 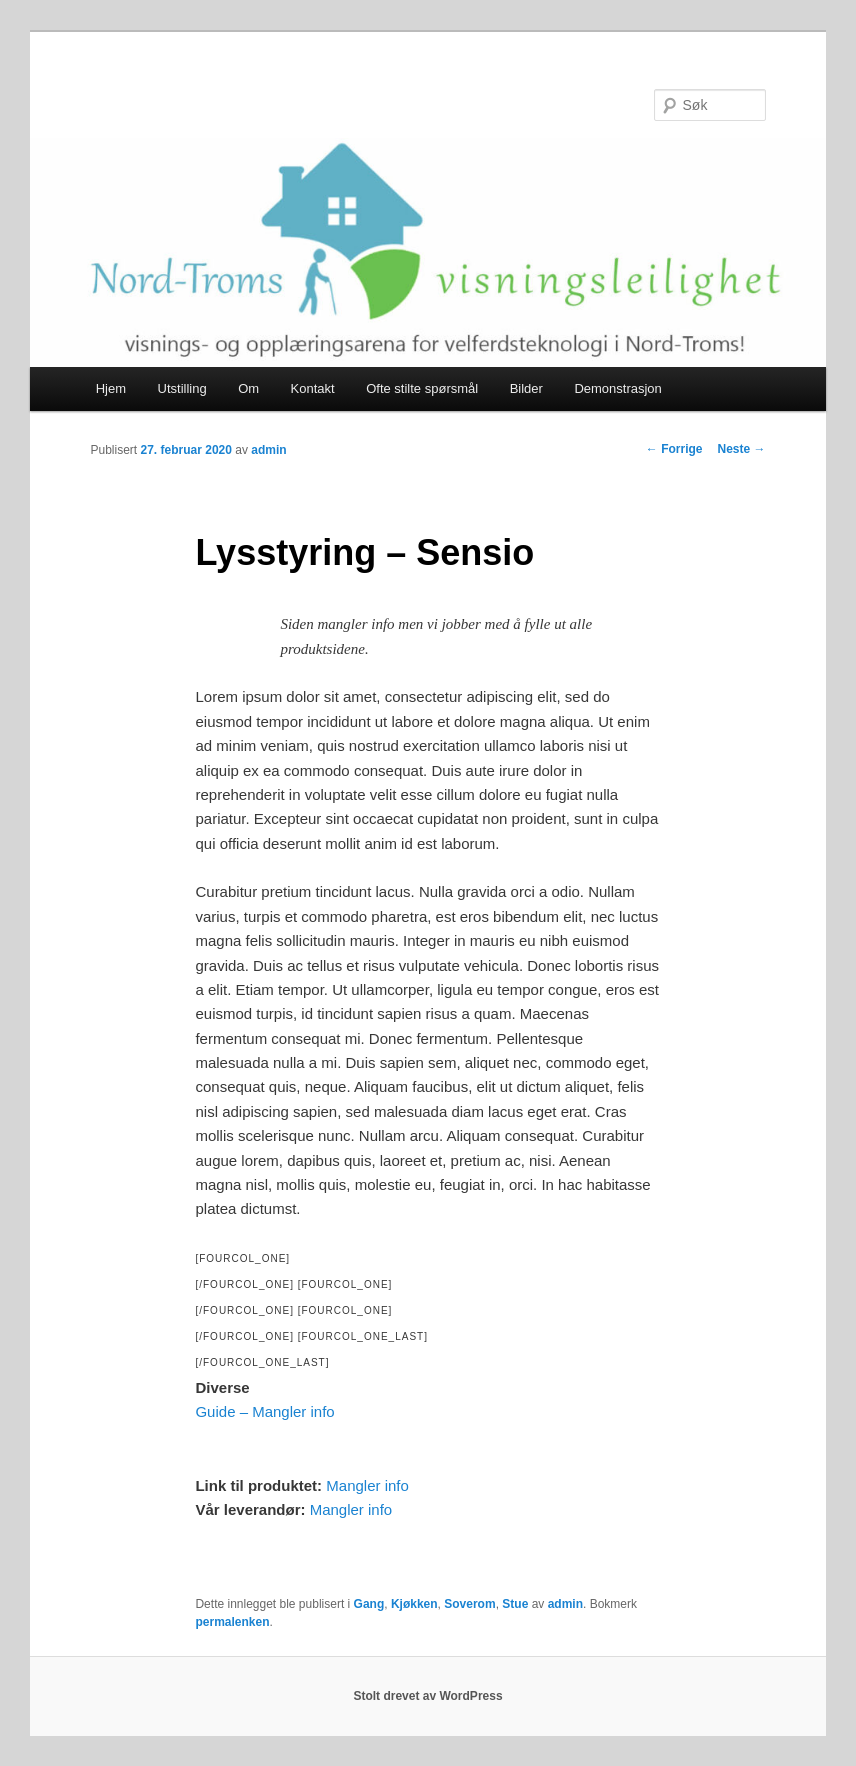 I want to click on Hjem, so click(x=111, y=388).